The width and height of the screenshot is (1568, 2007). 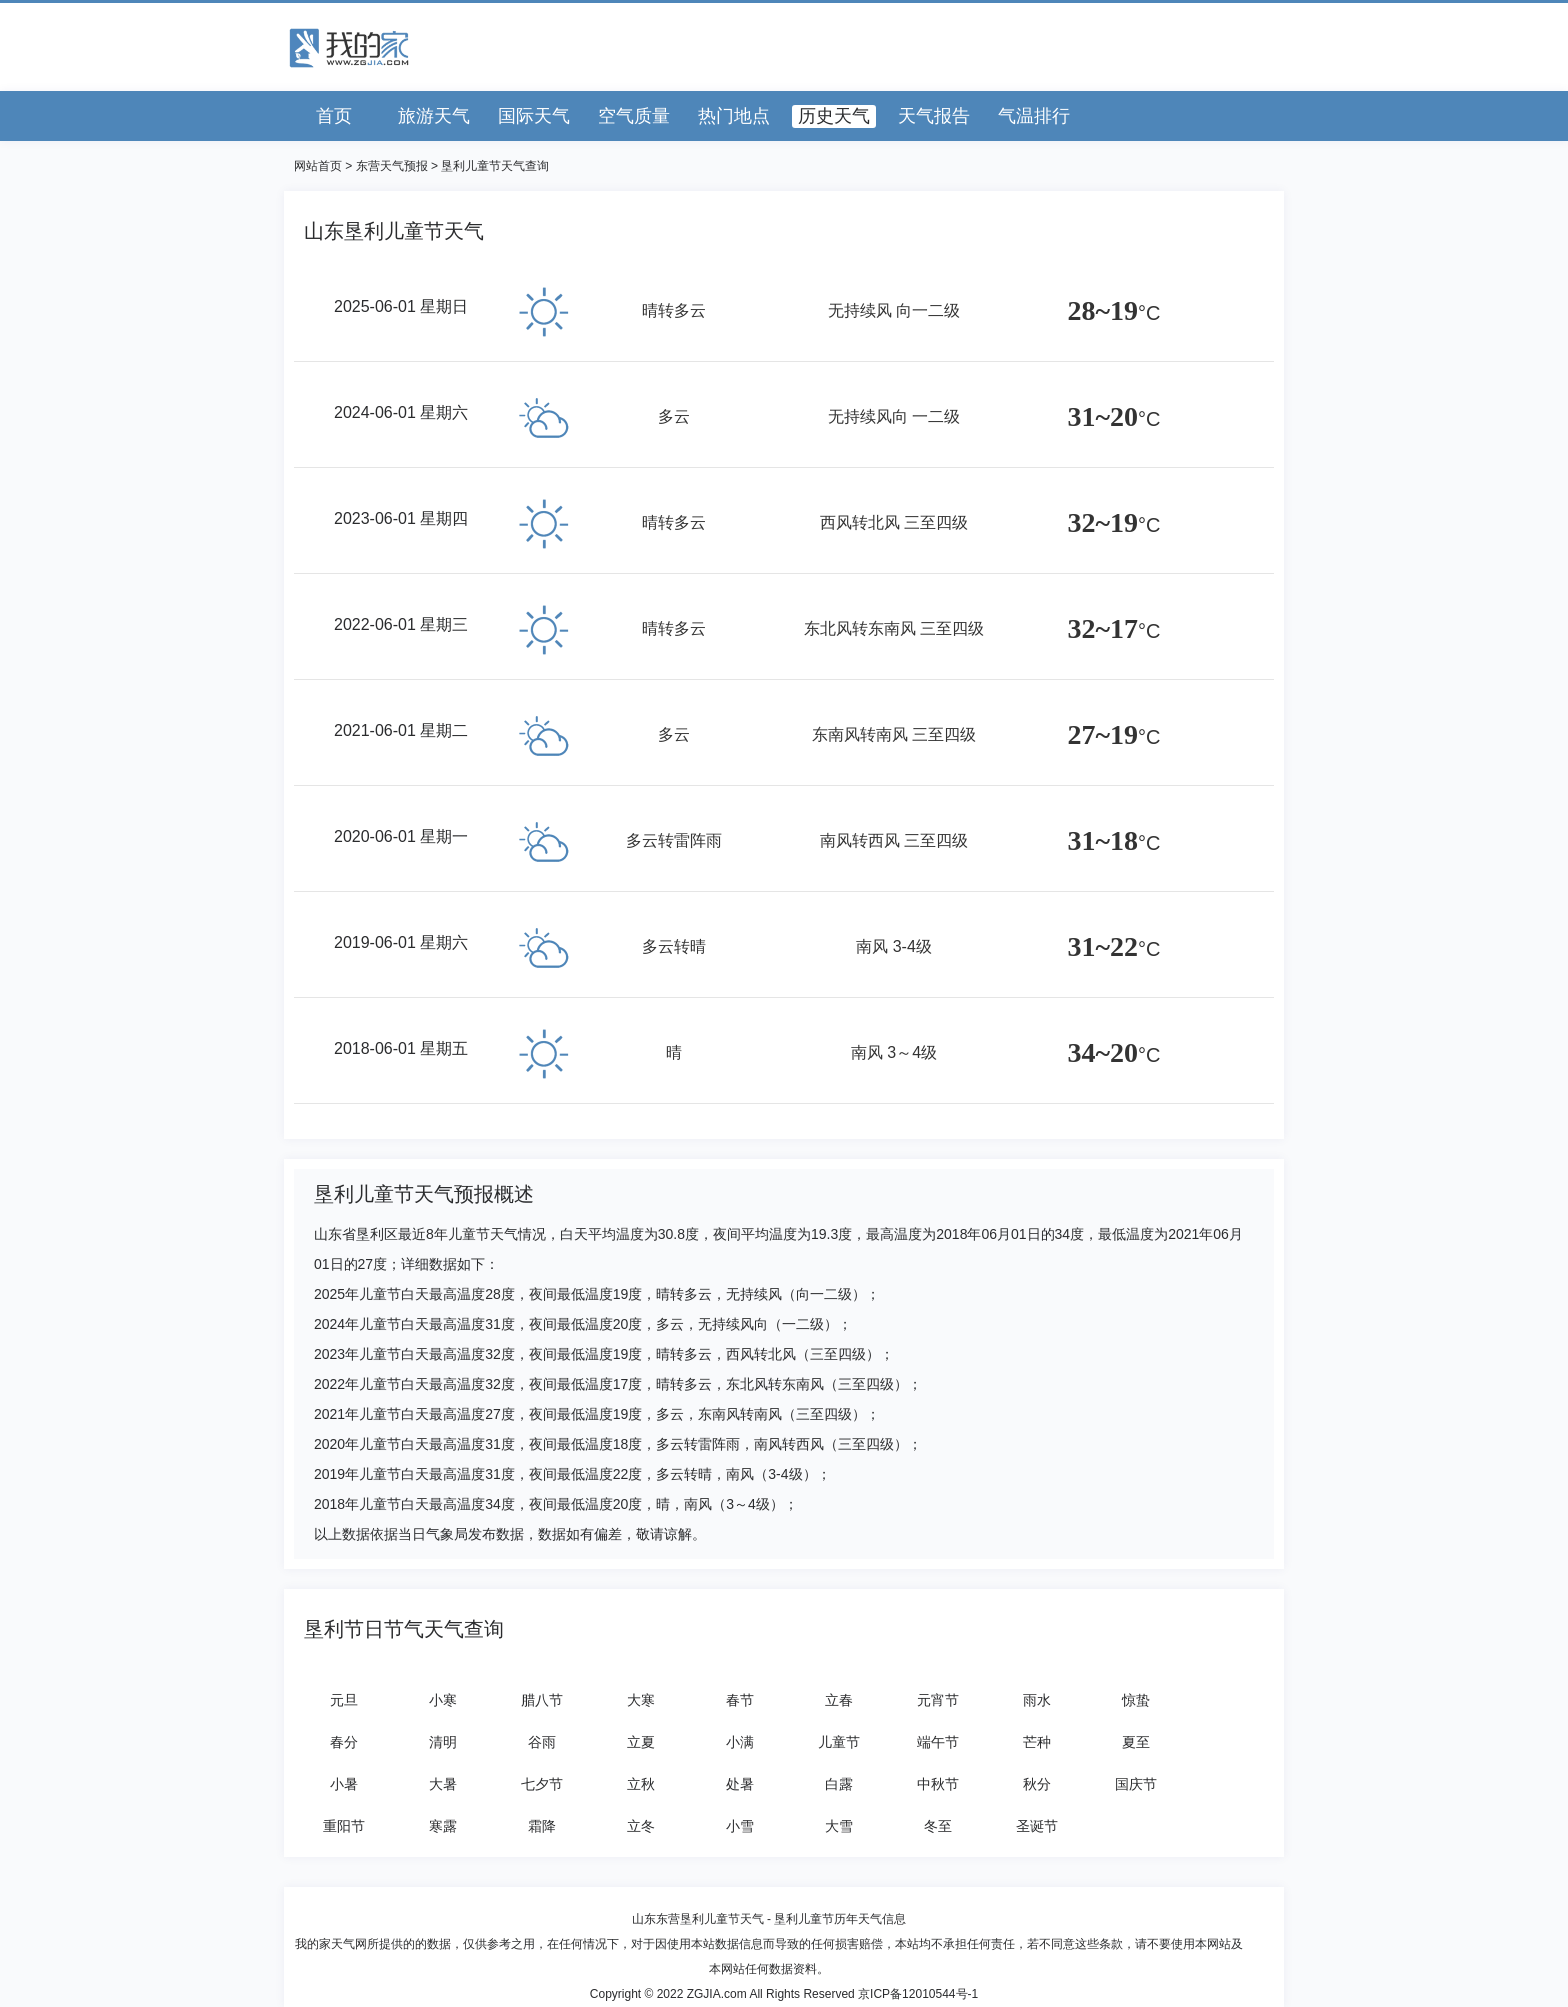 I want to click on 天气报告, so click(x=934, y=116).